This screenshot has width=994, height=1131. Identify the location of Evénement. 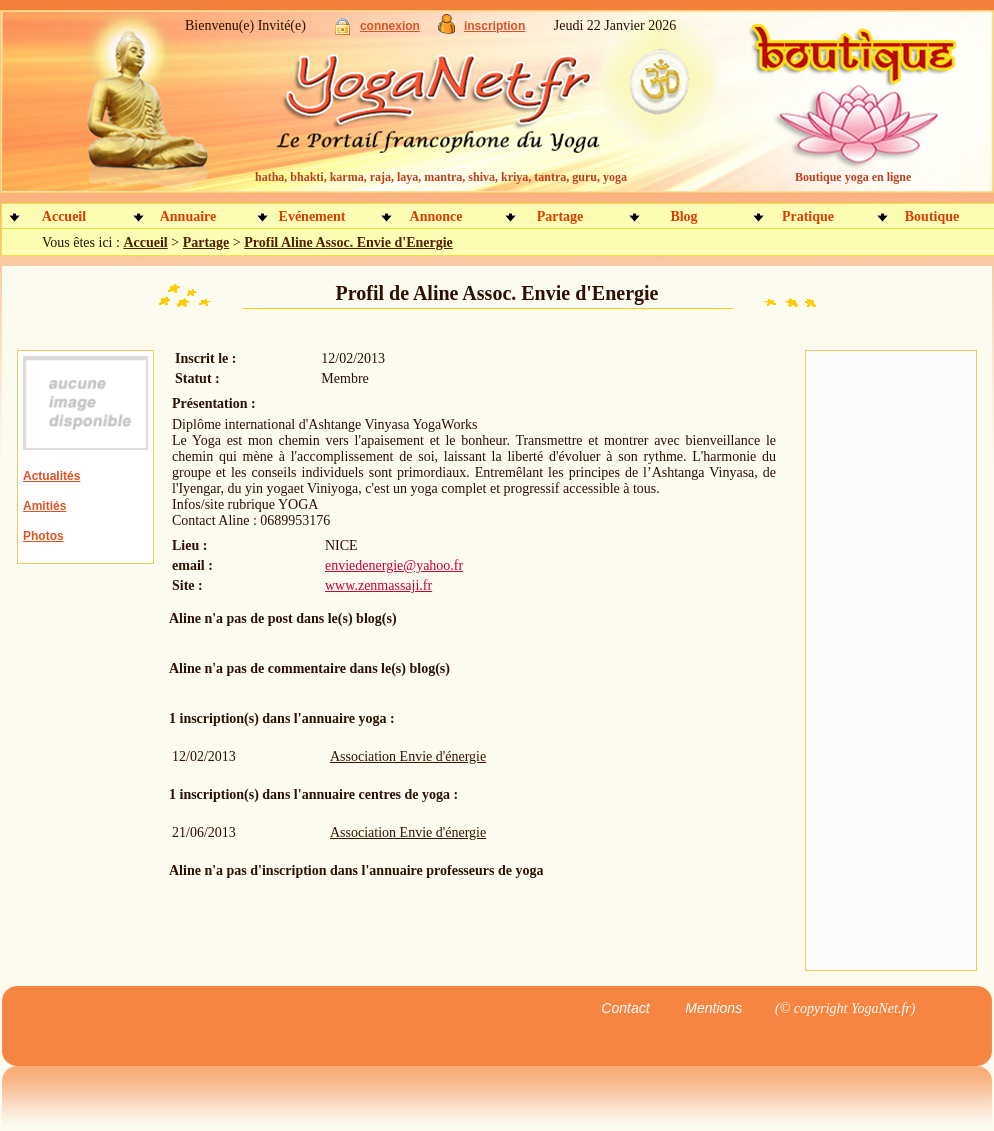
(312, 216).